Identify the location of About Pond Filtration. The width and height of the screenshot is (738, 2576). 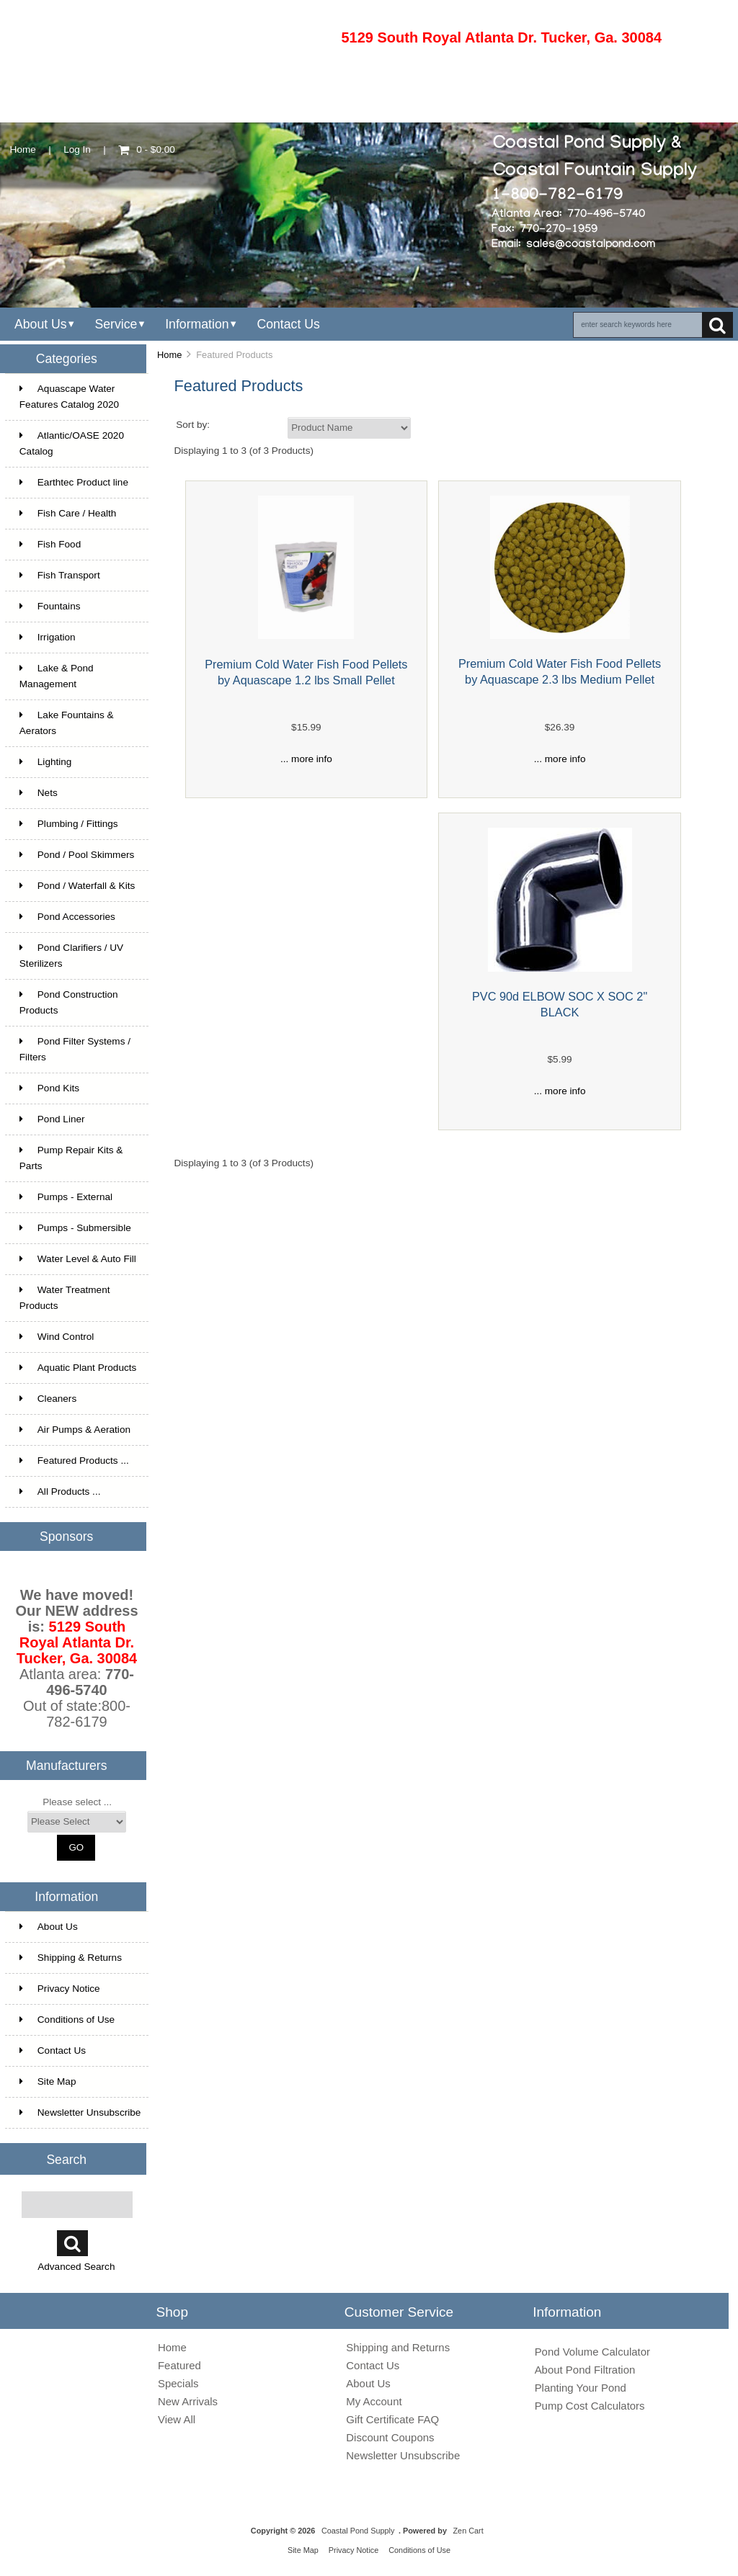
(585, 2369).